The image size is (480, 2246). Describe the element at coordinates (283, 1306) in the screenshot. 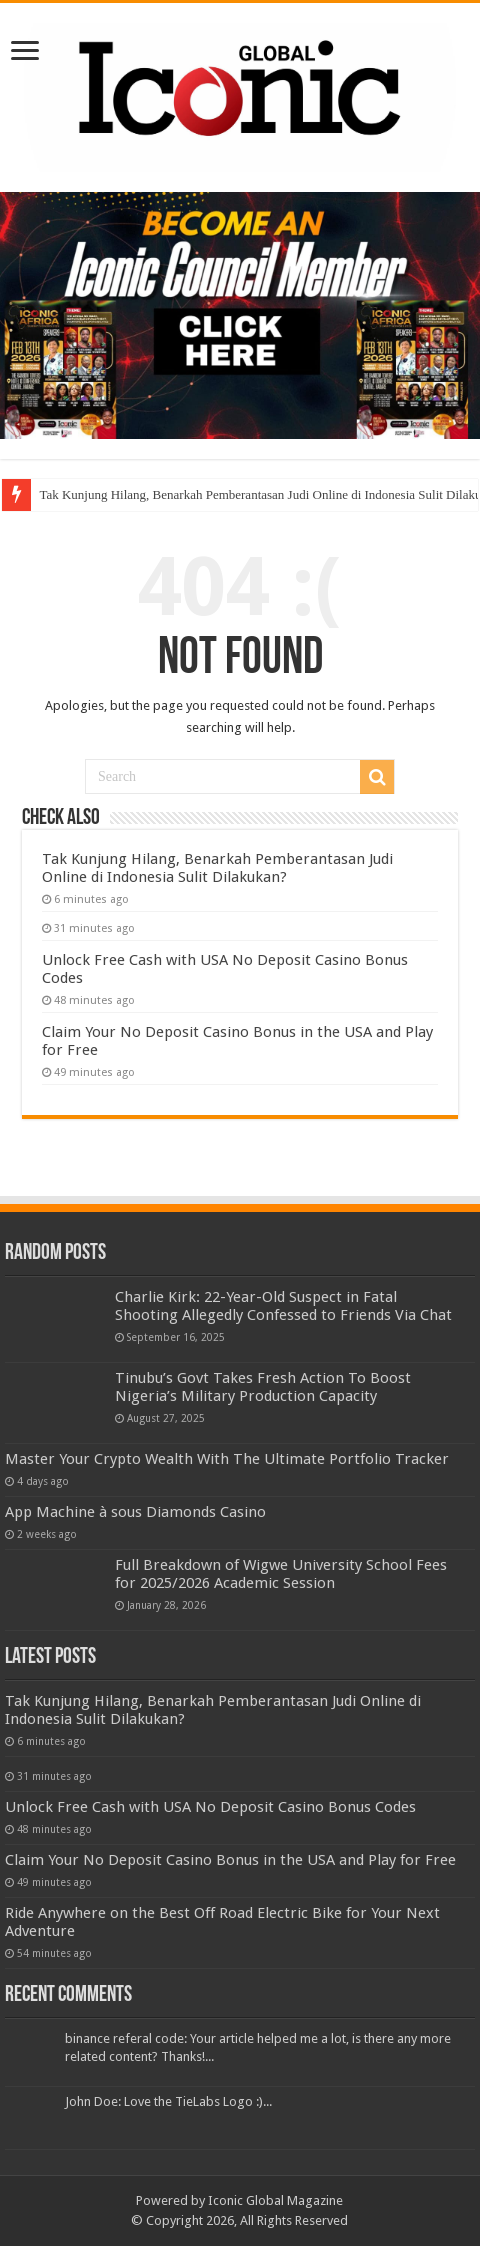

I see `Charlie Kirk: 22-Year-Old Suspect in Fatal Shooting Allegedly Confessed to Friends Via Chat` at that location.